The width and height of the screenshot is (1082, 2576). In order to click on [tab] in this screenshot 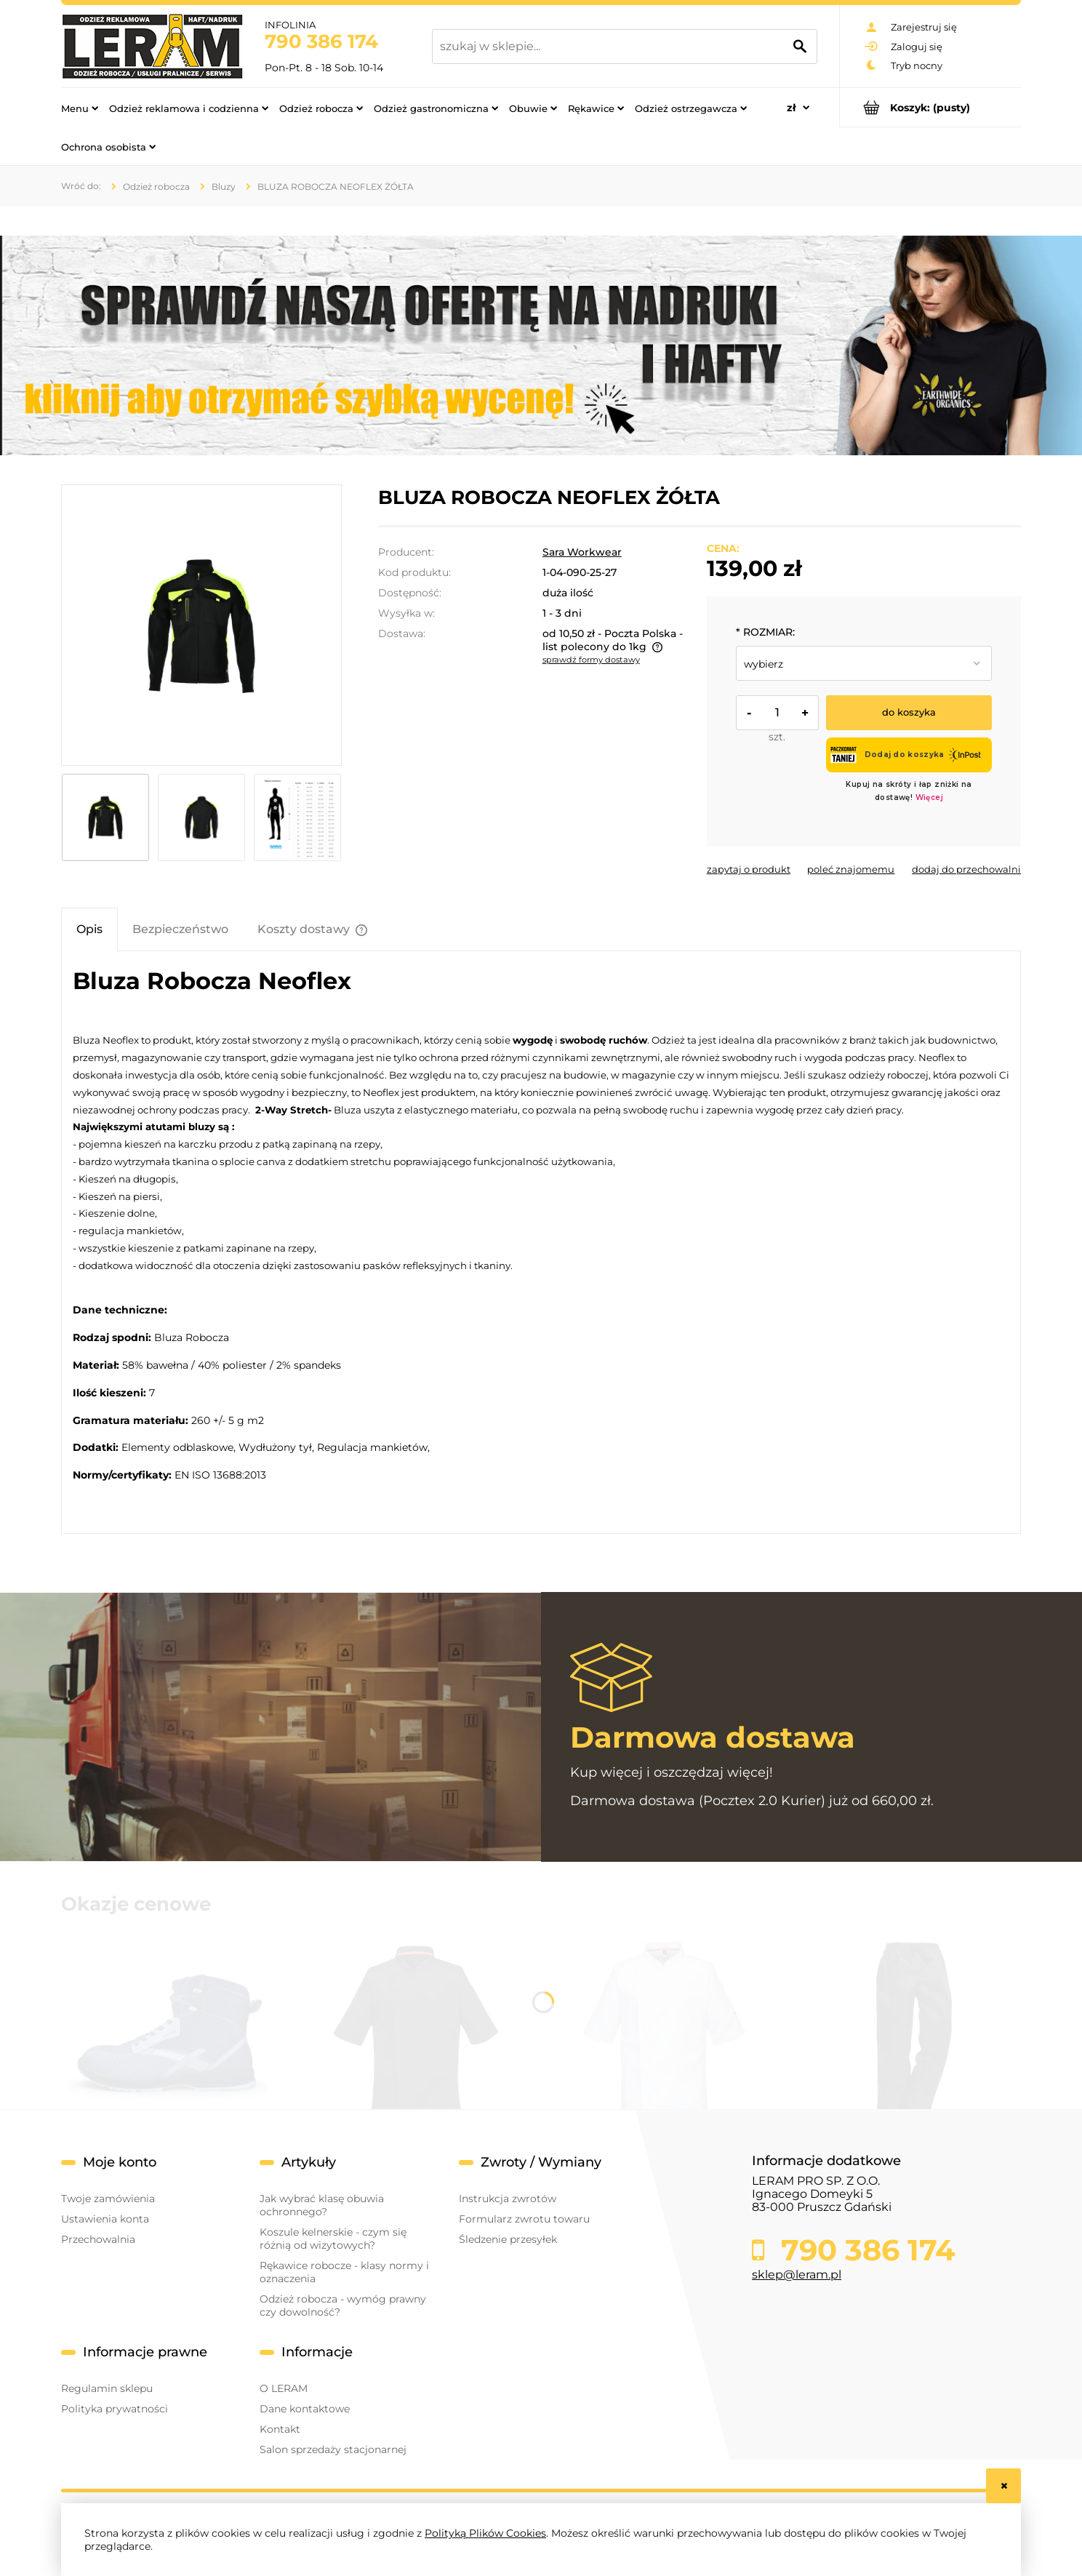, I will do `click(89, 929)`.